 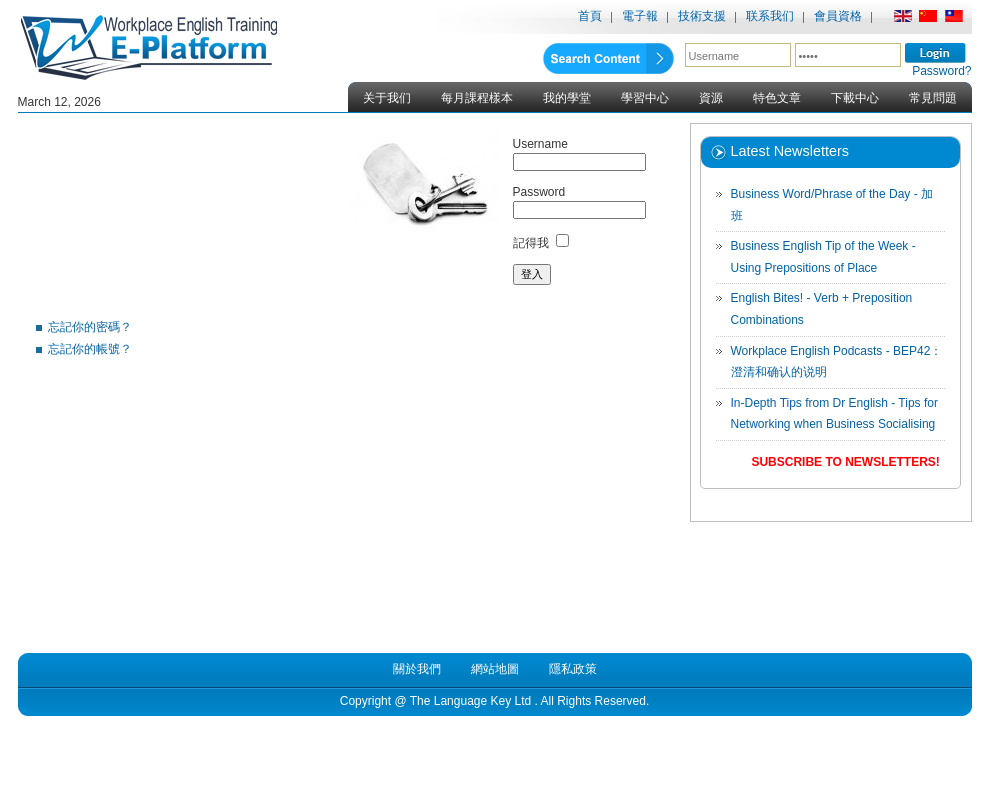 What do you see at coordinates (640, 16) in the screenshot?
I see `電子報` at bounding box center [640, 16].